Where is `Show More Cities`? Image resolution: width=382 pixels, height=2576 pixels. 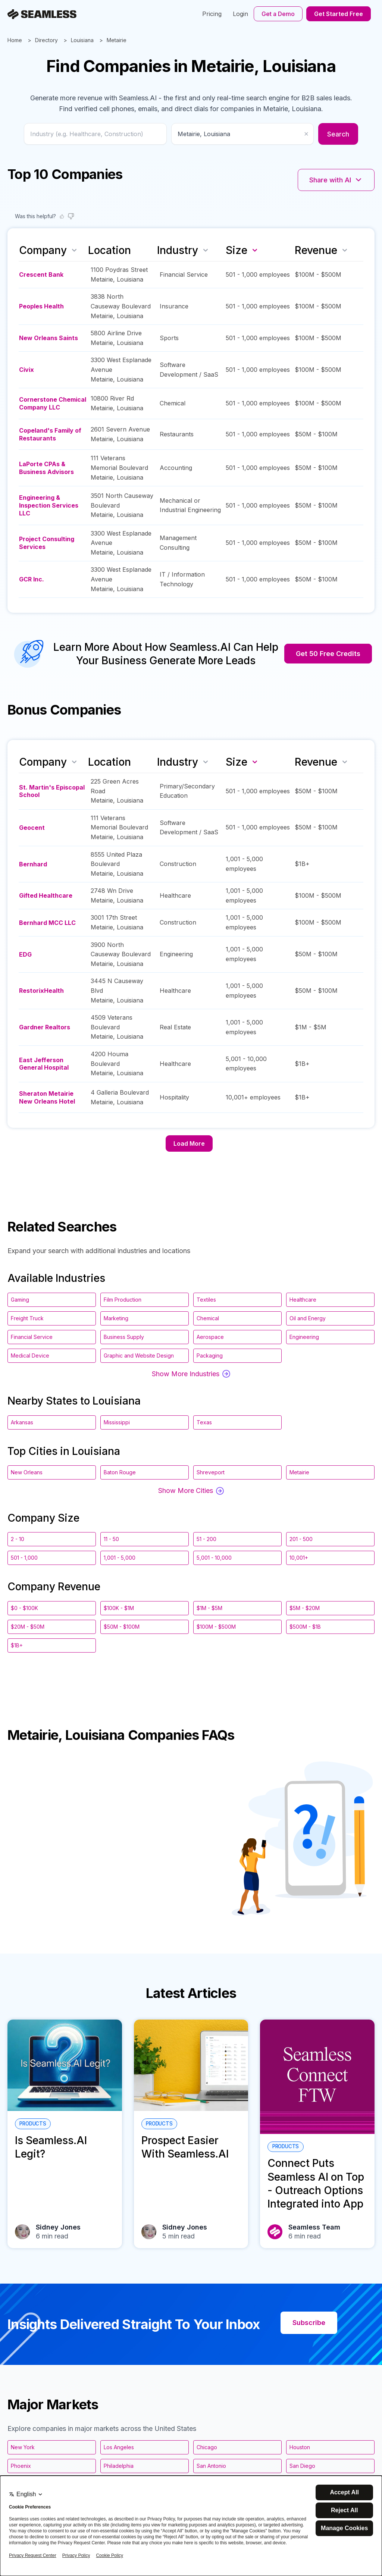
Show More Cities is located at coordinates (191, 1491).